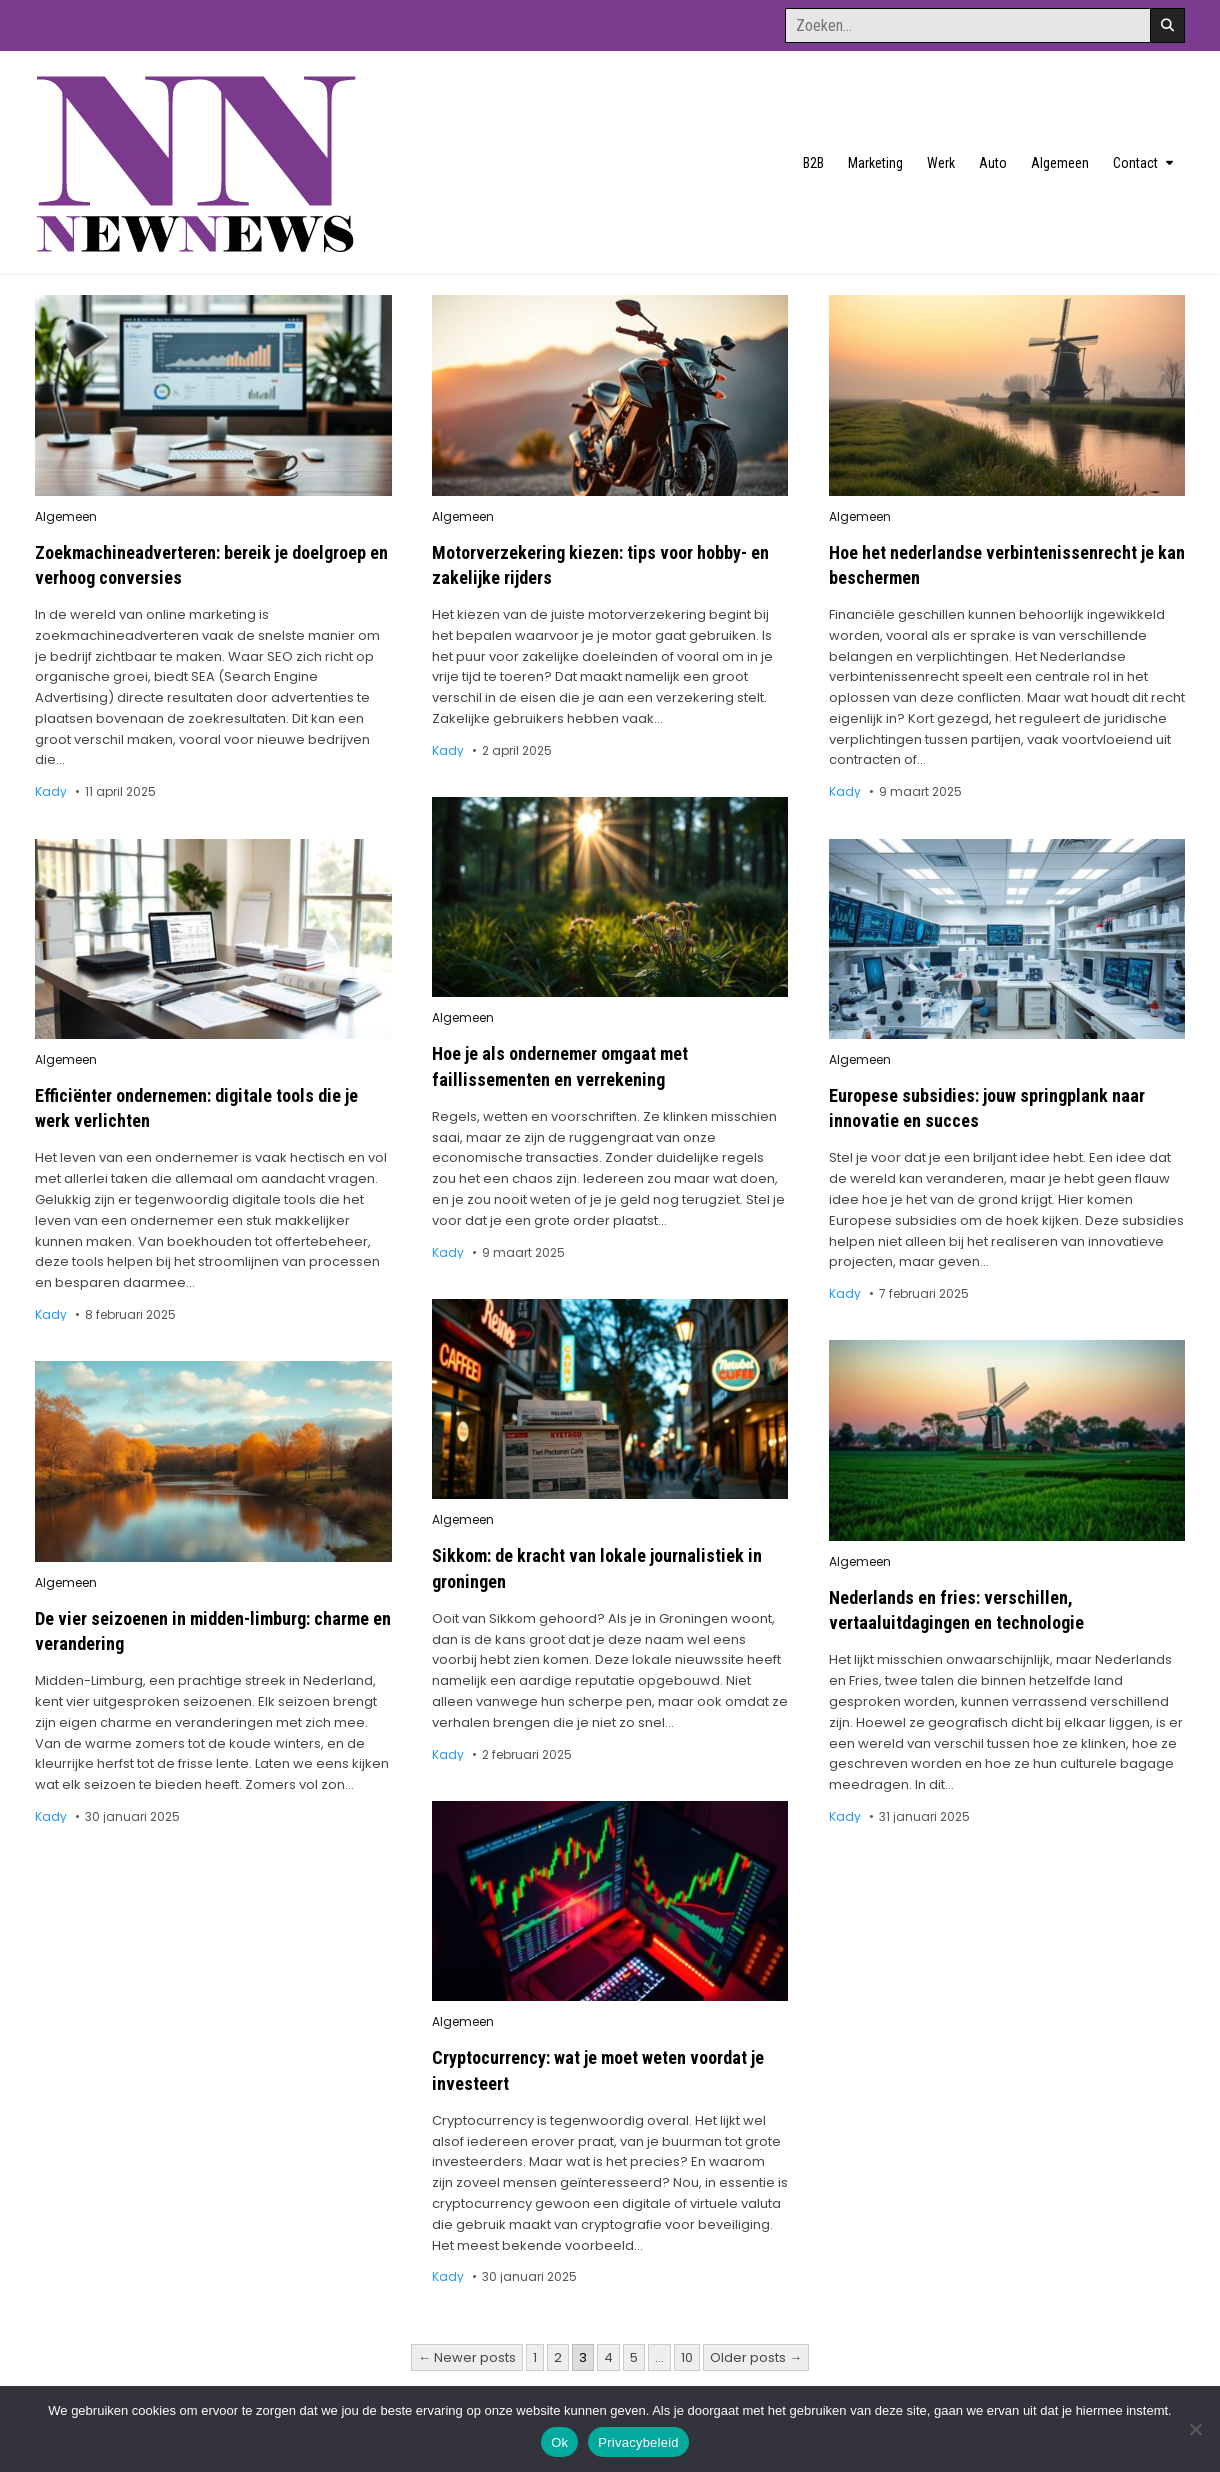 This screenshot has width=1220, height=2472. What do you see at coordinates (638, 2442) in the screenshot?
I see `Privacybeleid` at bounding box center [638, 2442].